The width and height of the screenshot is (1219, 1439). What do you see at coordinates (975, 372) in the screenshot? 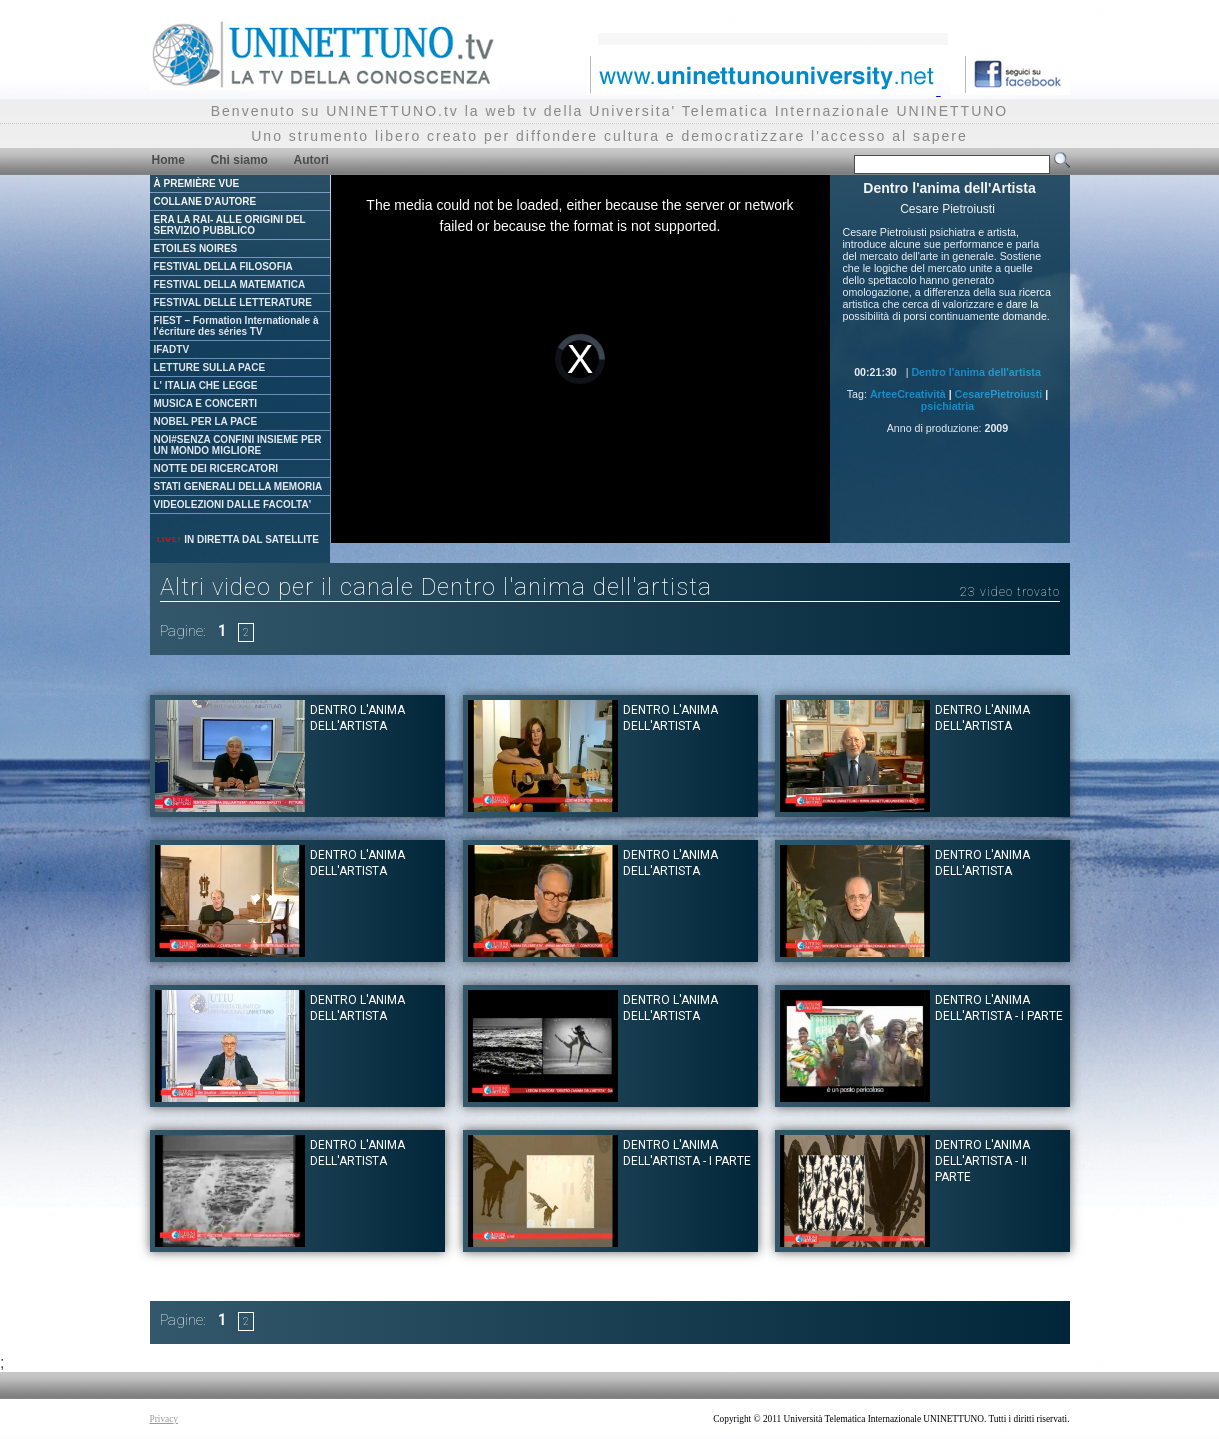
I see `Dentro l'anima dell'artista` at bounding box center [975, 372].